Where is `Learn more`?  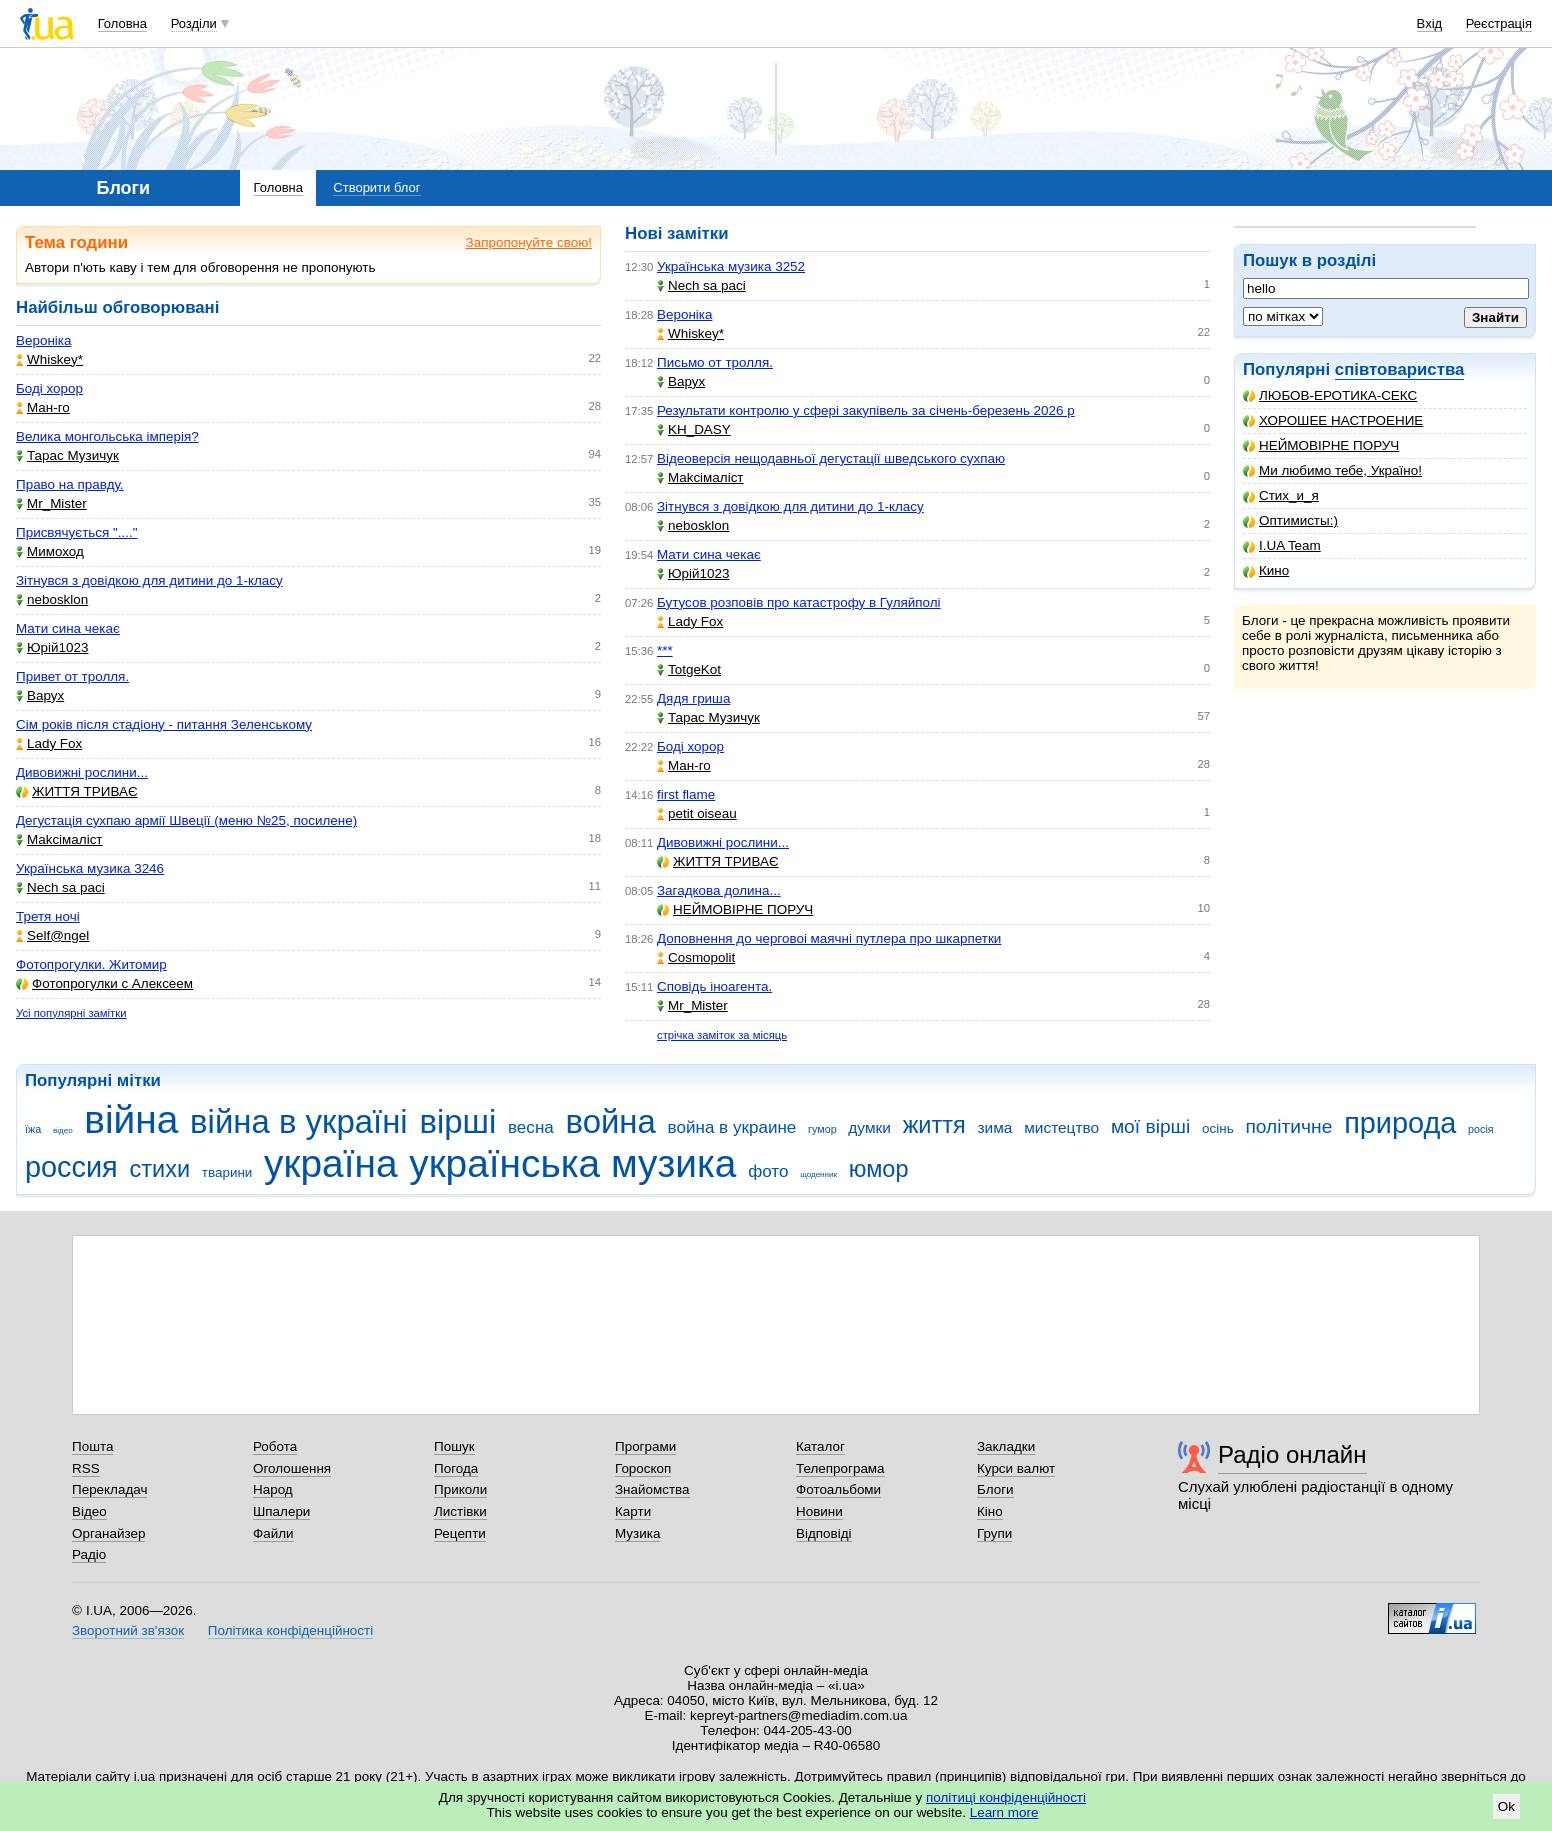
Learn more is located at coordinates (1004, 1812).